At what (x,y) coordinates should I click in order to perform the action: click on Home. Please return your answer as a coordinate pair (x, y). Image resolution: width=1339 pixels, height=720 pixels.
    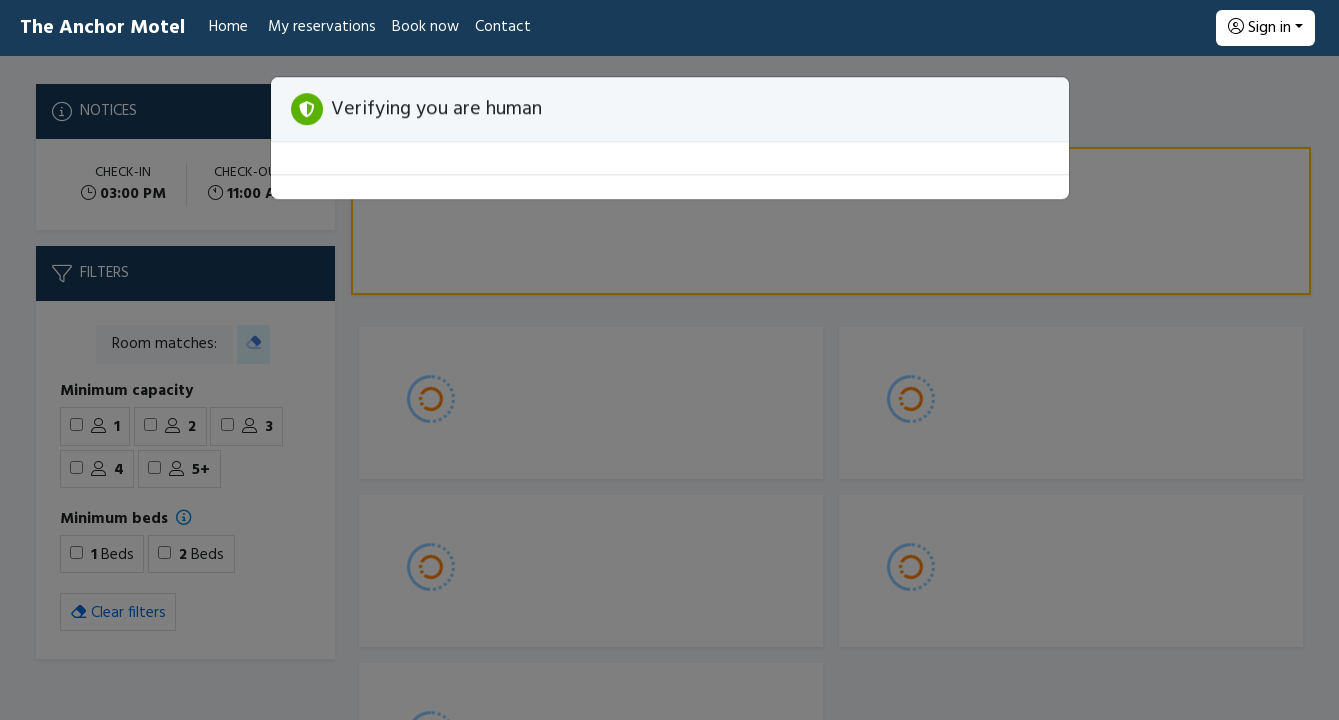
    Looking at the image, I should click on (228, 27).